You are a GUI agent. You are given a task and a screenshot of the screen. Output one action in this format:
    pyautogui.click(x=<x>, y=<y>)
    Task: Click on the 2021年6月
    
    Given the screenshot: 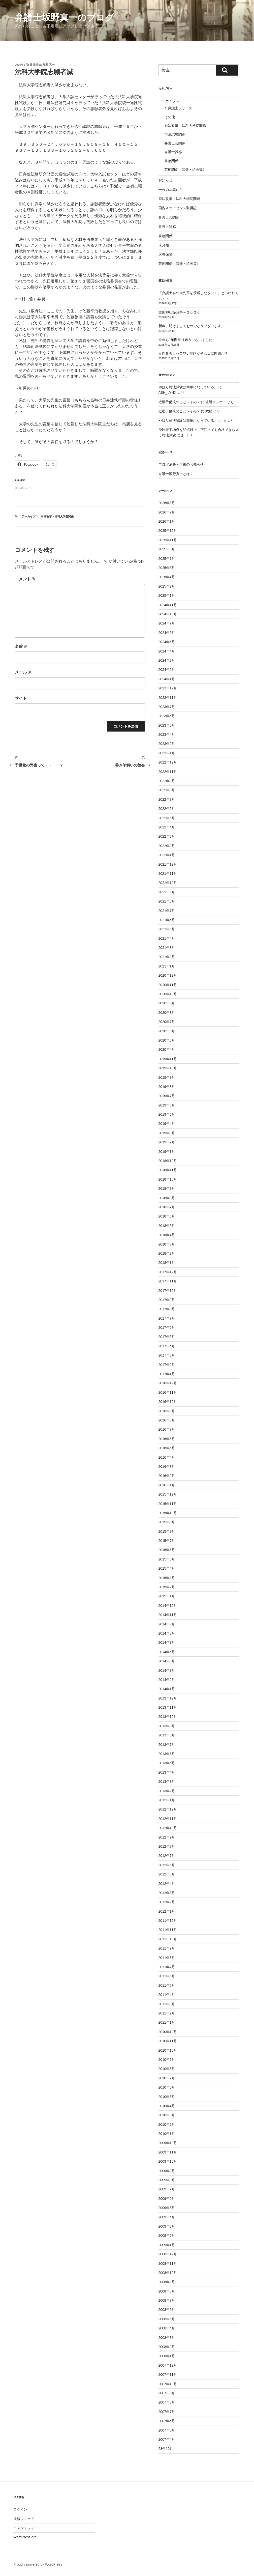 What is the action you would take?
    pyautogui.click(x=167, y=920)
    